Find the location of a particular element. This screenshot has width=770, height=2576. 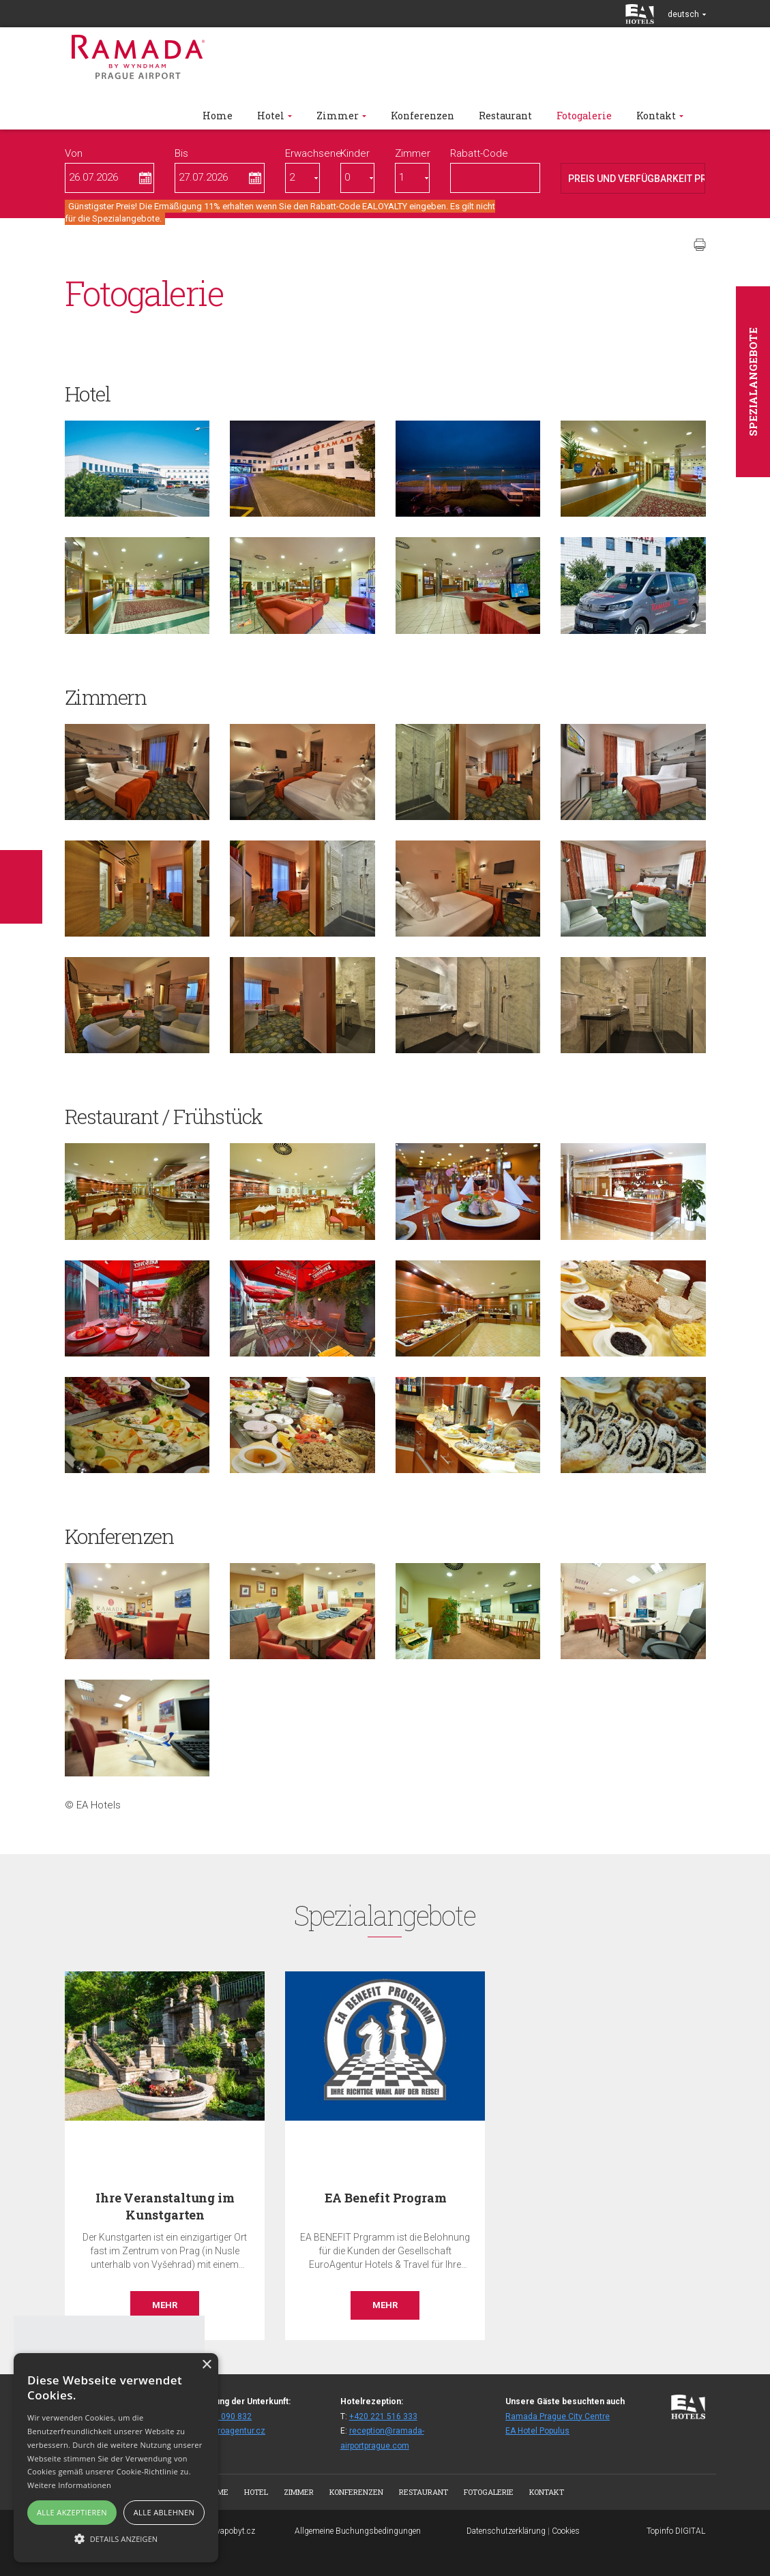

Alle ablehnen [button] is located at coordinates (164, 2512).